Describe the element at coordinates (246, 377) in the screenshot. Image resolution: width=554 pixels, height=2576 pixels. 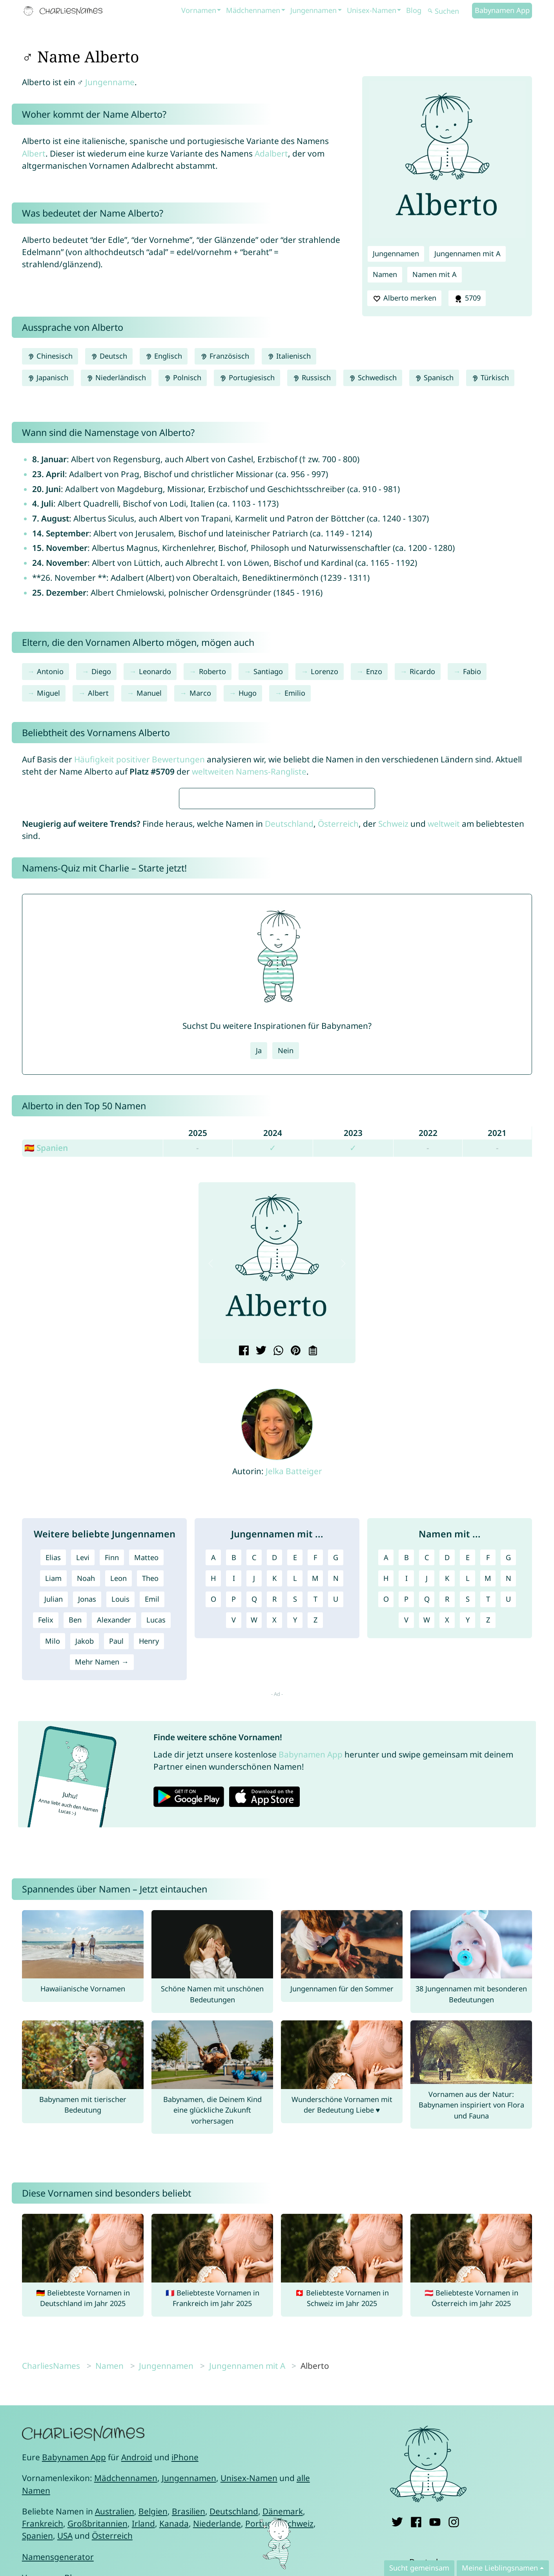
I see `Portugiesisch` at that location.